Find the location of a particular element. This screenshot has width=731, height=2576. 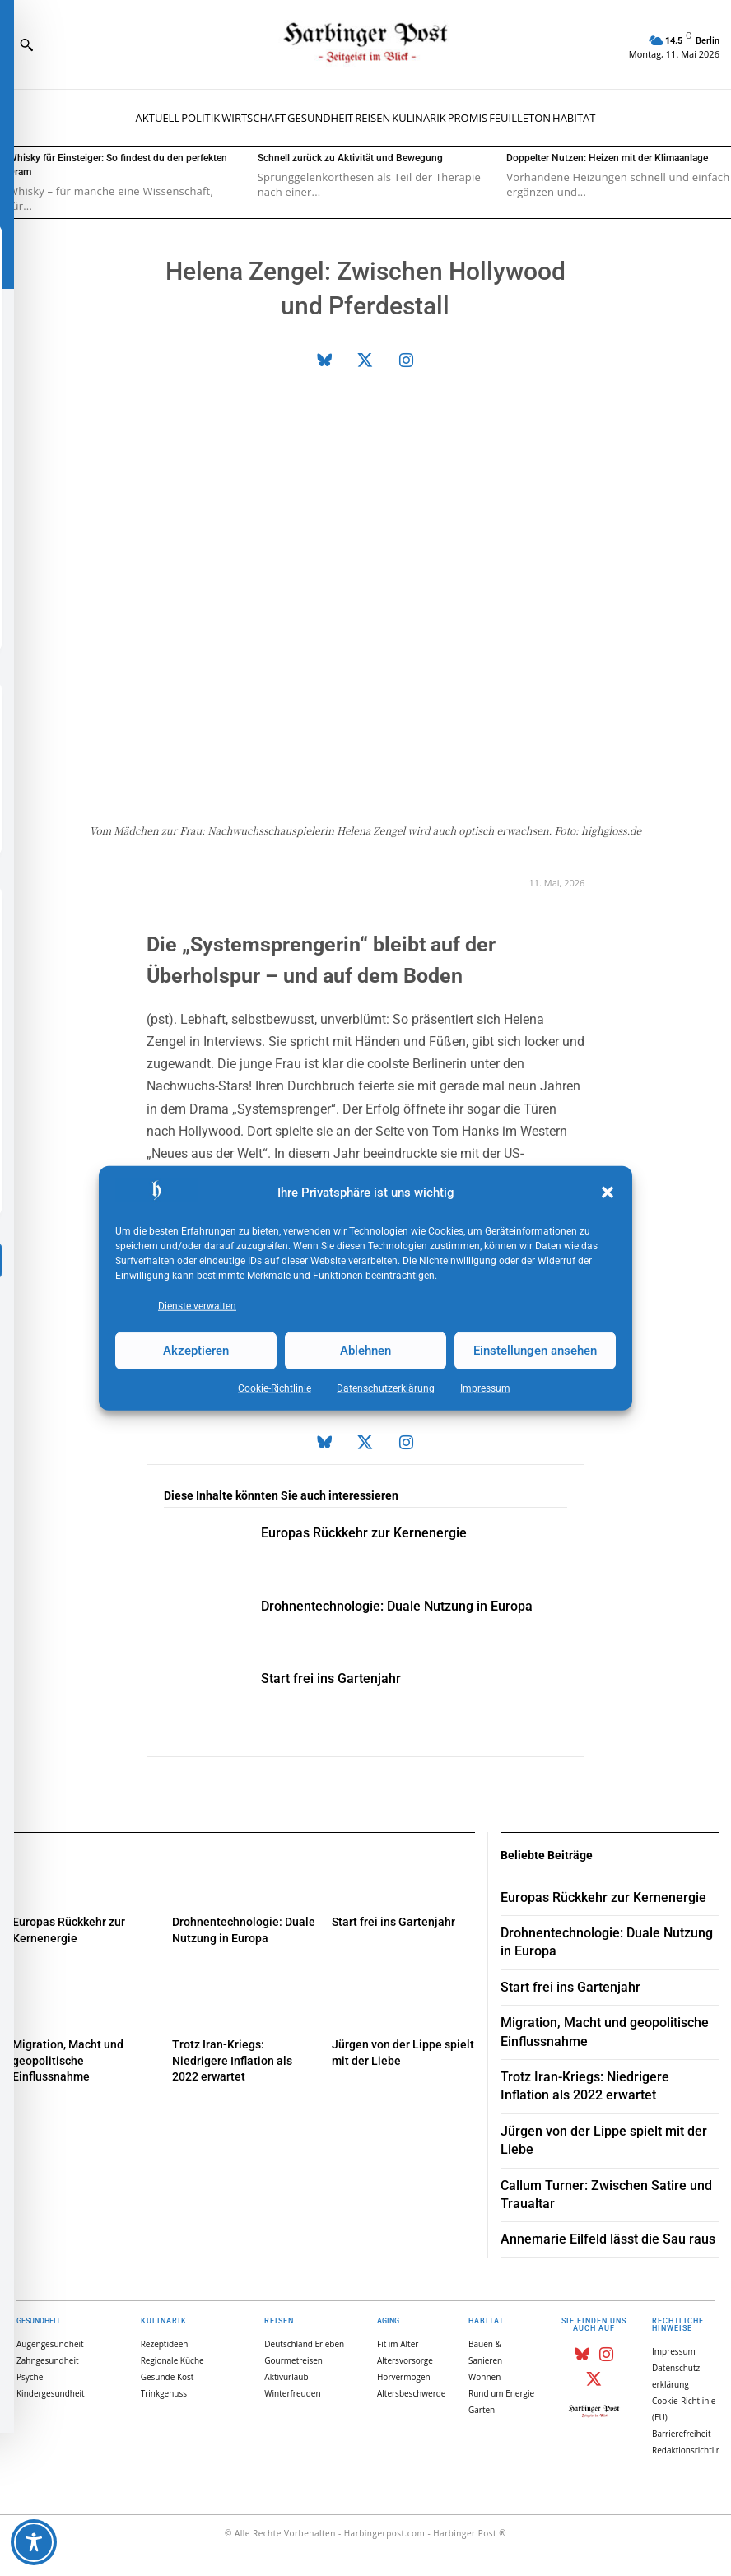

Annemarie Eilfeld lässt die Sau raus is located at coordinates (608, 2239).